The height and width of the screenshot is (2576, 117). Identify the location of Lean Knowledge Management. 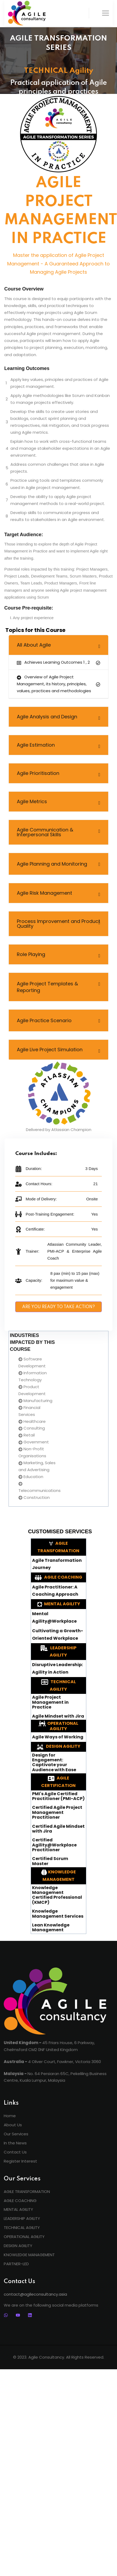
(50, 1928).